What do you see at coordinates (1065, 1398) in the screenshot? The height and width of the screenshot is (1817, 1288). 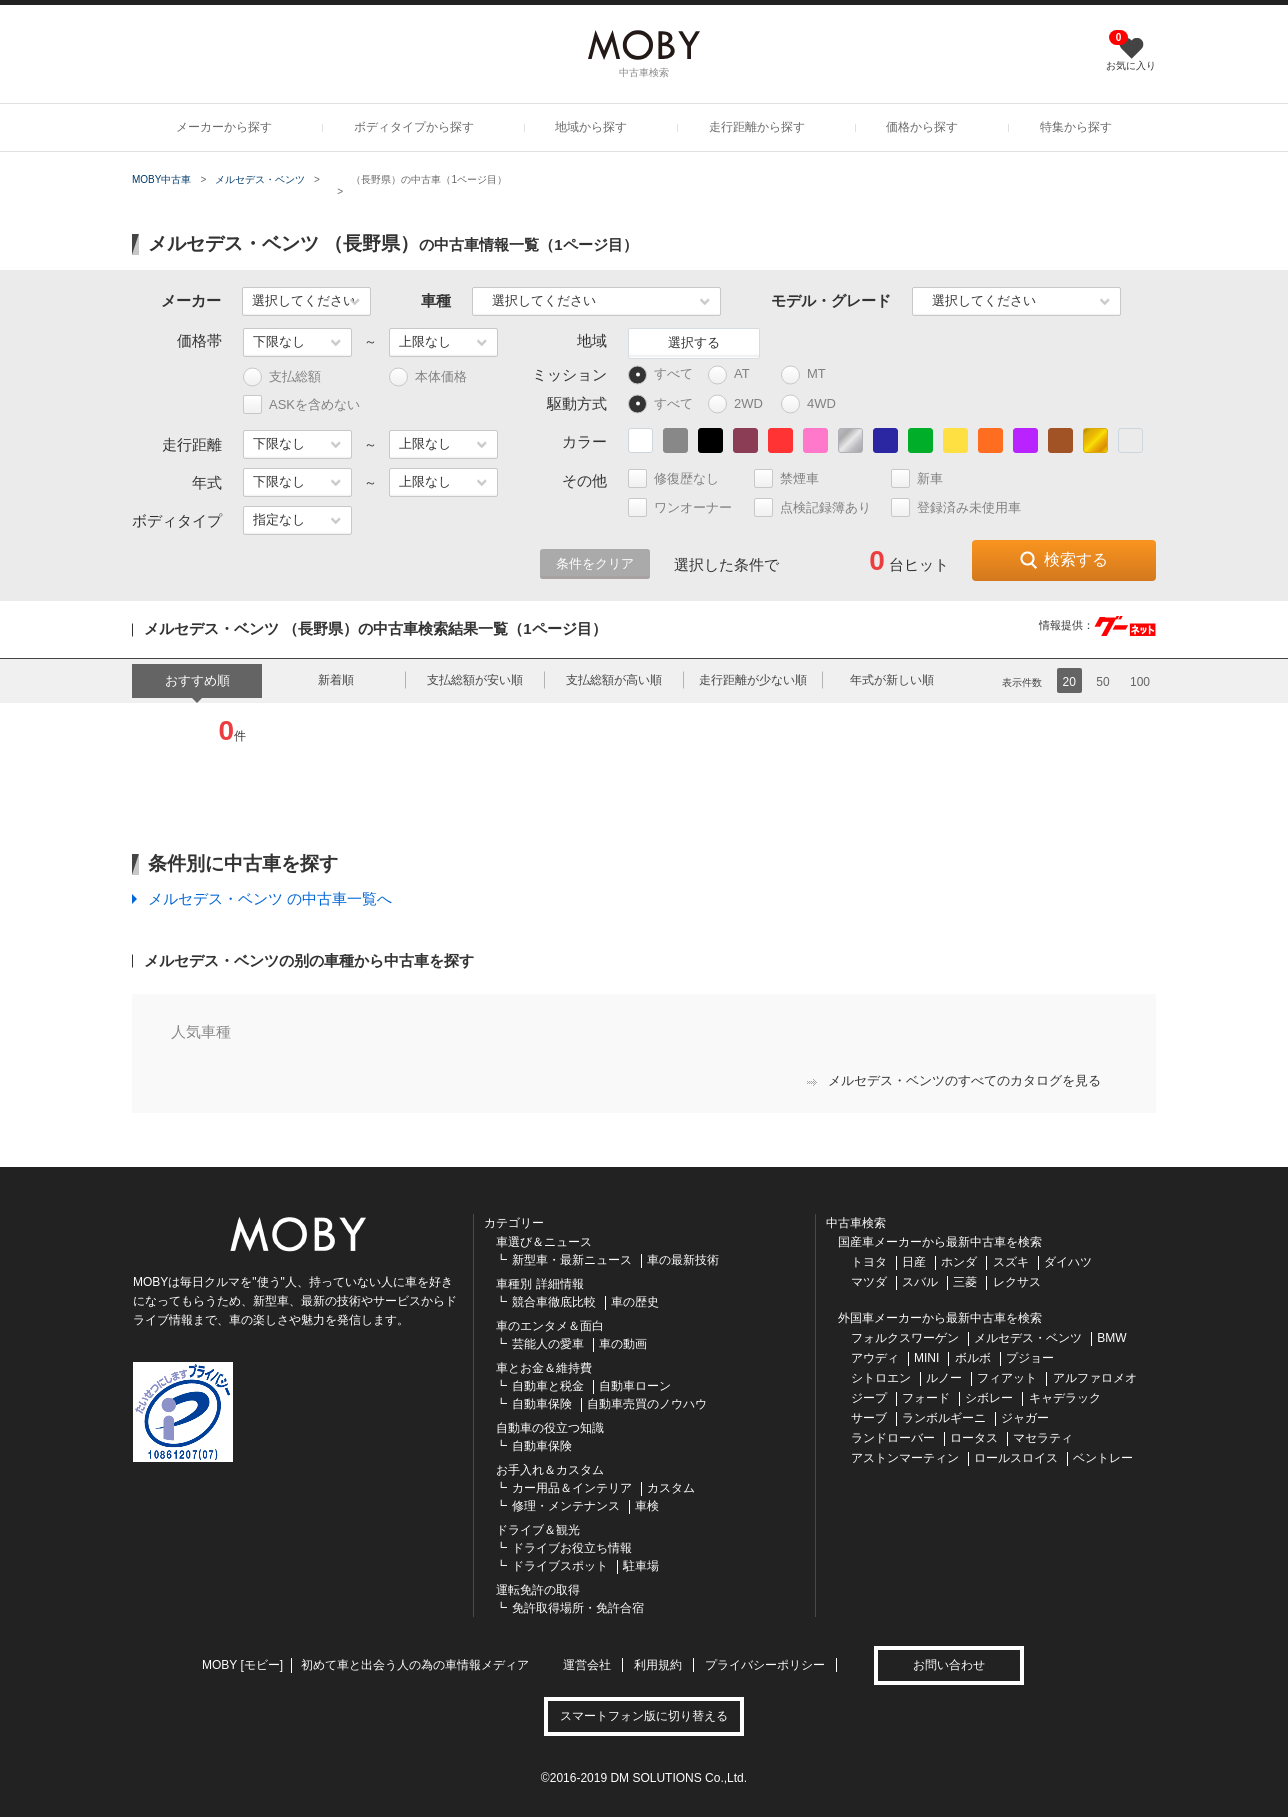 I see `キャデラック` at bounding box center [1065, 1398].